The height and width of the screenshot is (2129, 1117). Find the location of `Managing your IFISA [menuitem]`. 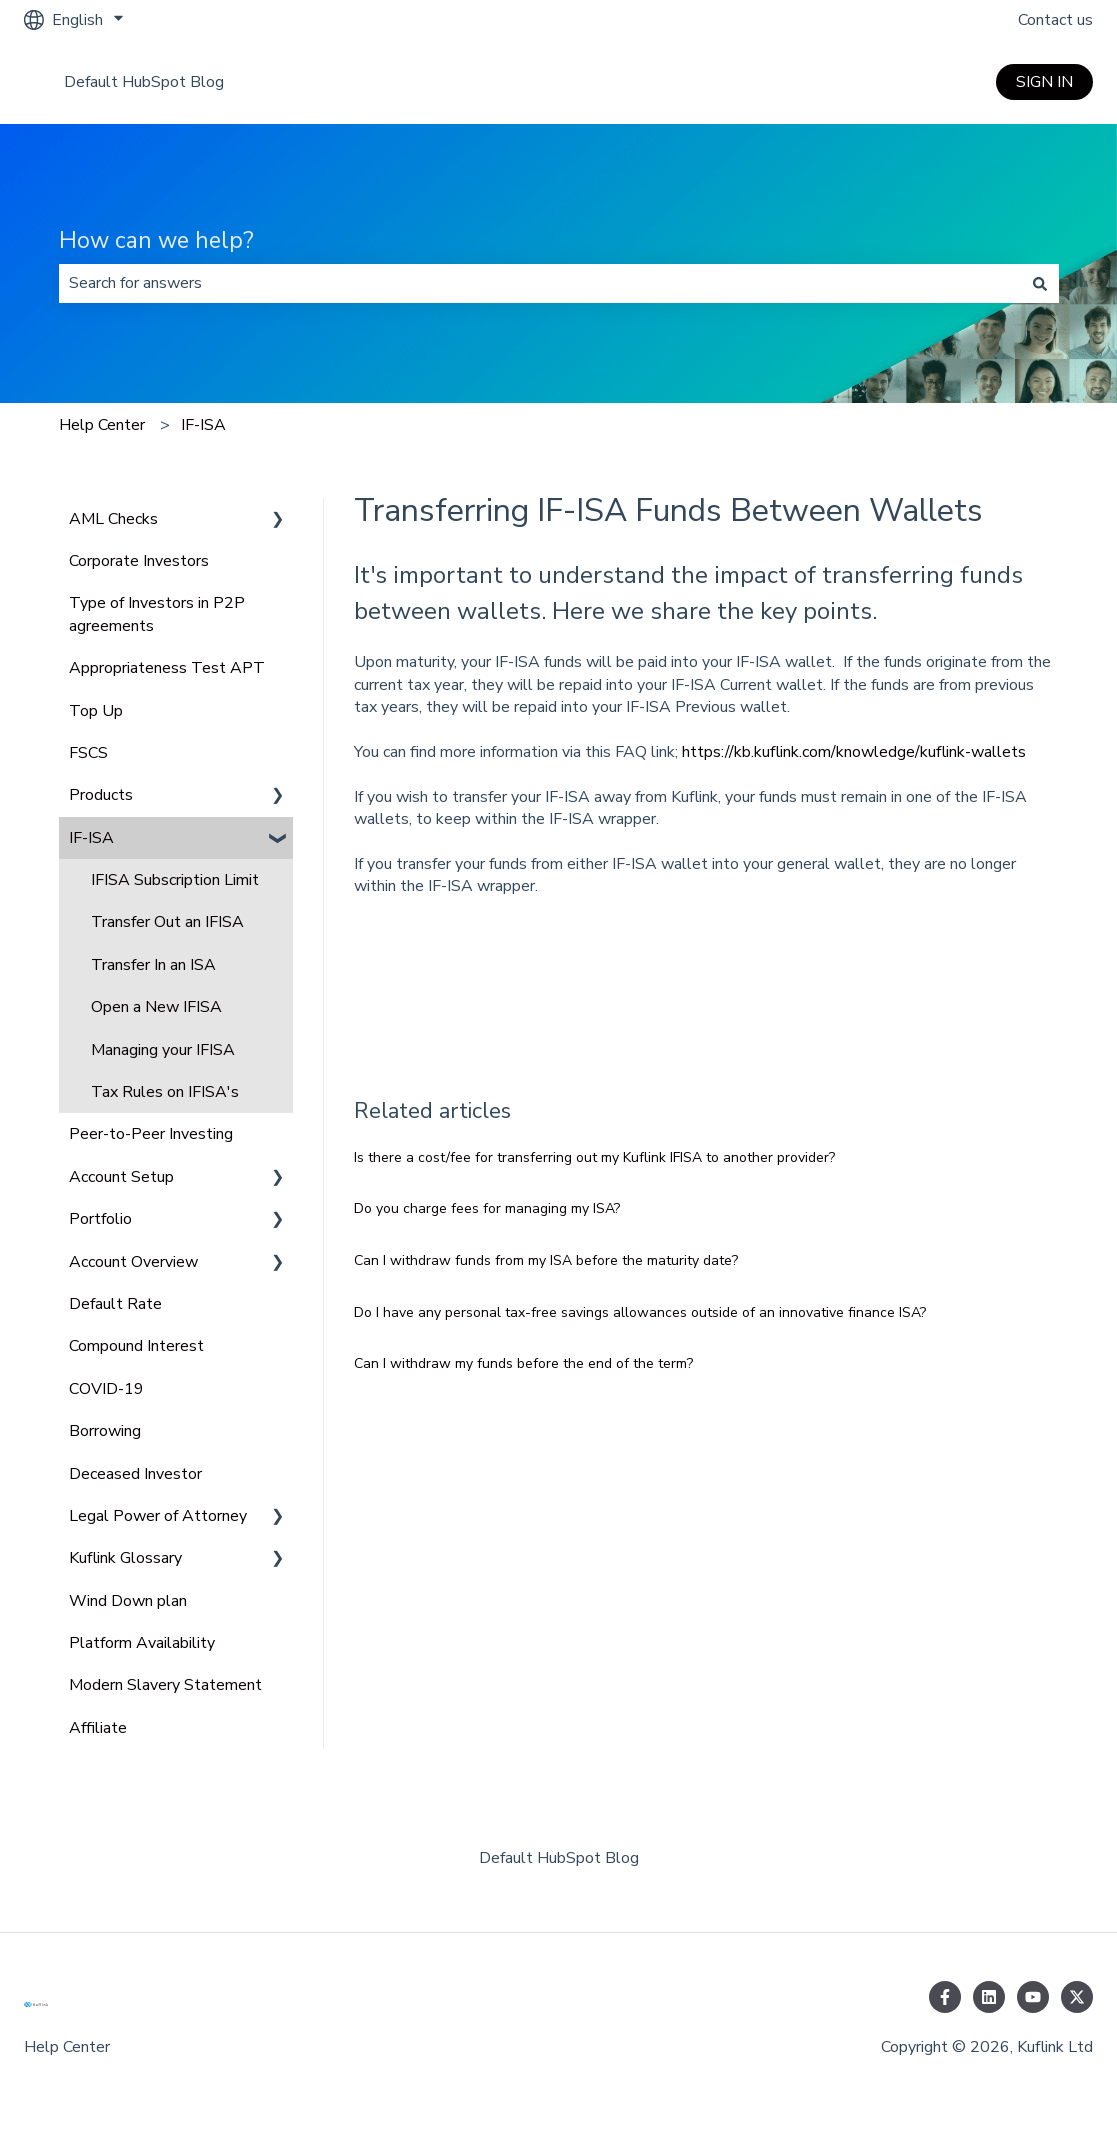

Managing your IFISA [menuitem] is located at coordinates (163, 1050).